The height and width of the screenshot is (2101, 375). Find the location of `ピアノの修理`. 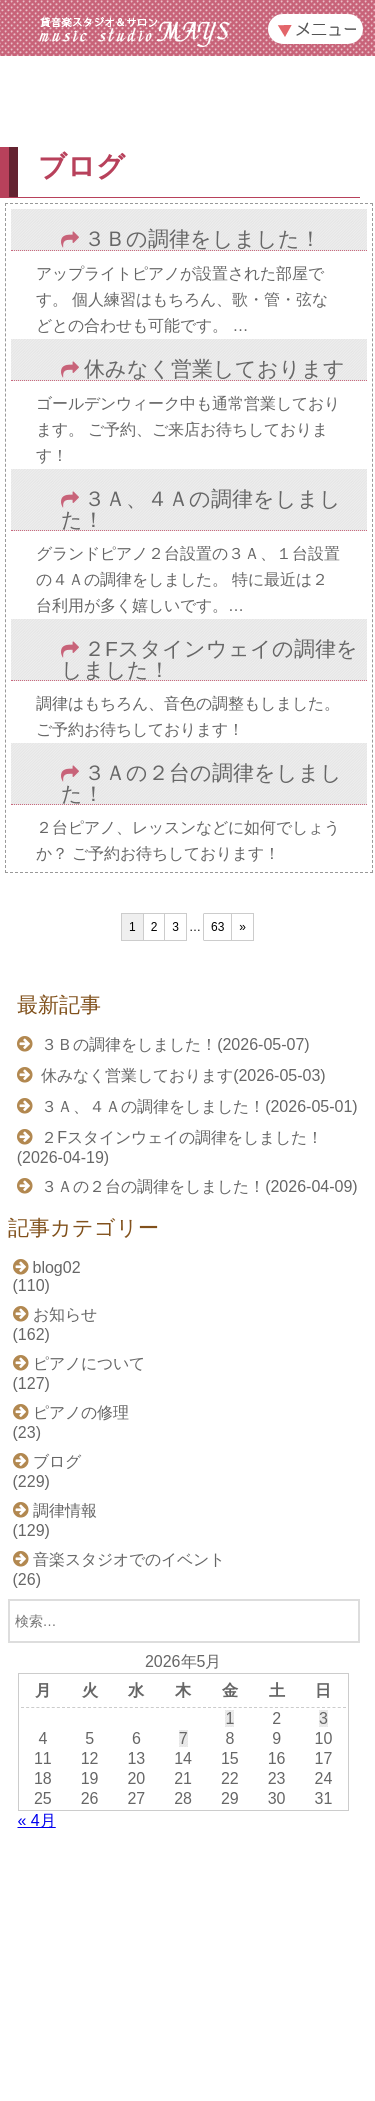

ピアノの修理 is located at coordinates (81, 1412).